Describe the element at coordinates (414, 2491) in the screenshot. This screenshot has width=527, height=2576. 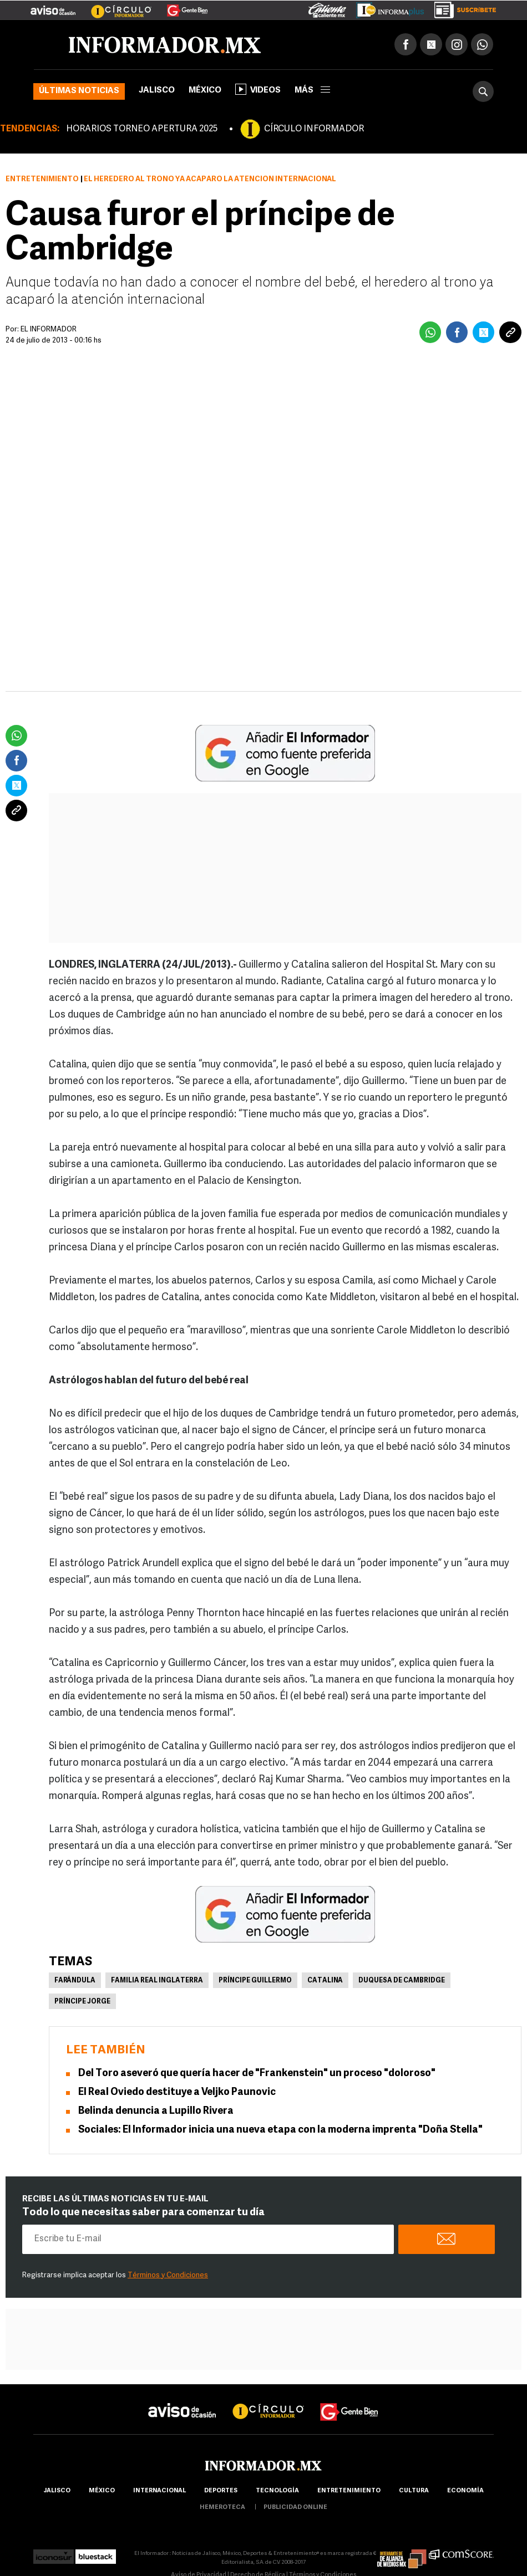
I see `cultura` at that location.